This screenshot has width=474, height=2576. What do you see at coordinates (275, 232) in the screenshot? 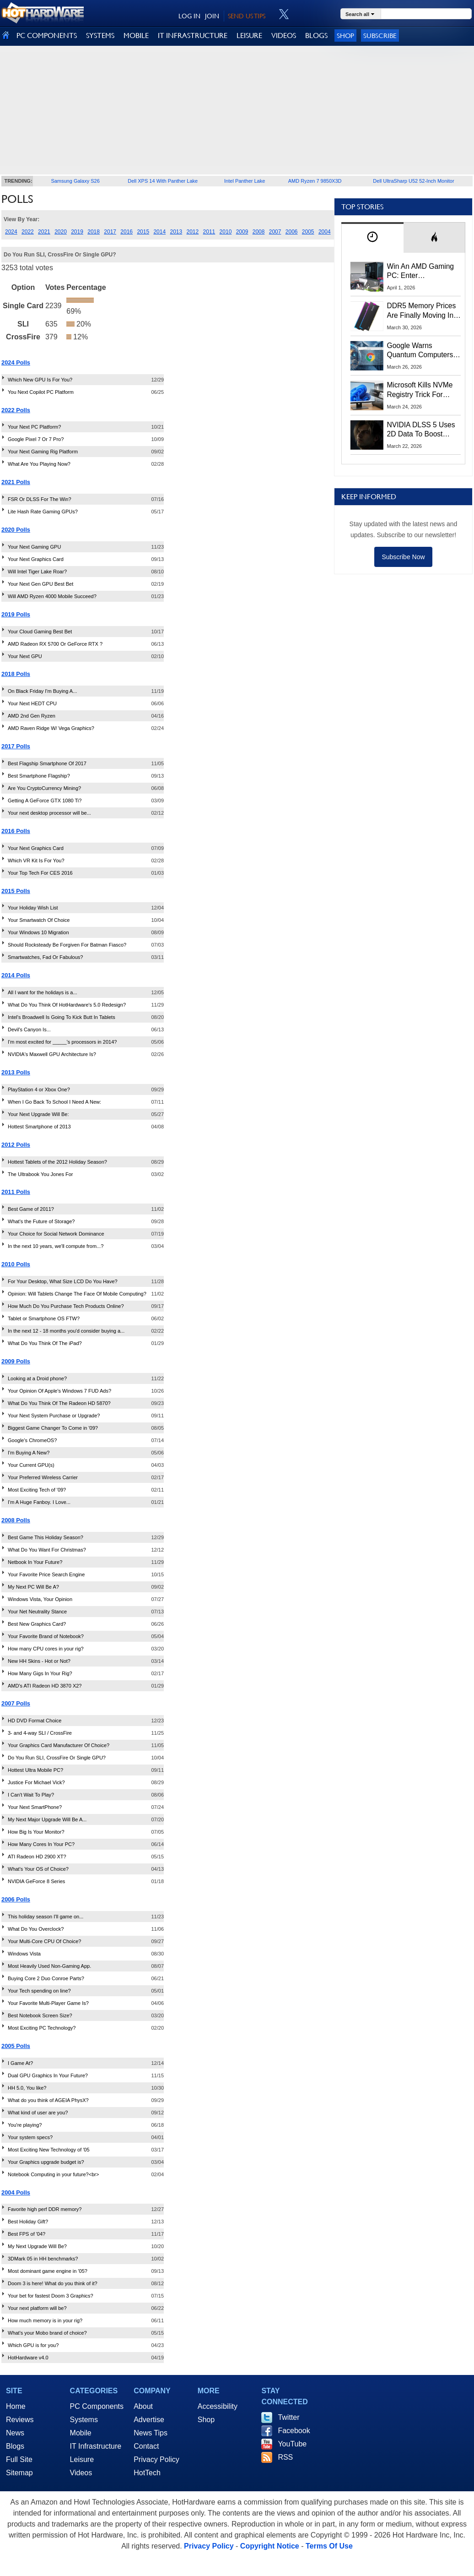
I see `2007` at bounding box center [275, 232].